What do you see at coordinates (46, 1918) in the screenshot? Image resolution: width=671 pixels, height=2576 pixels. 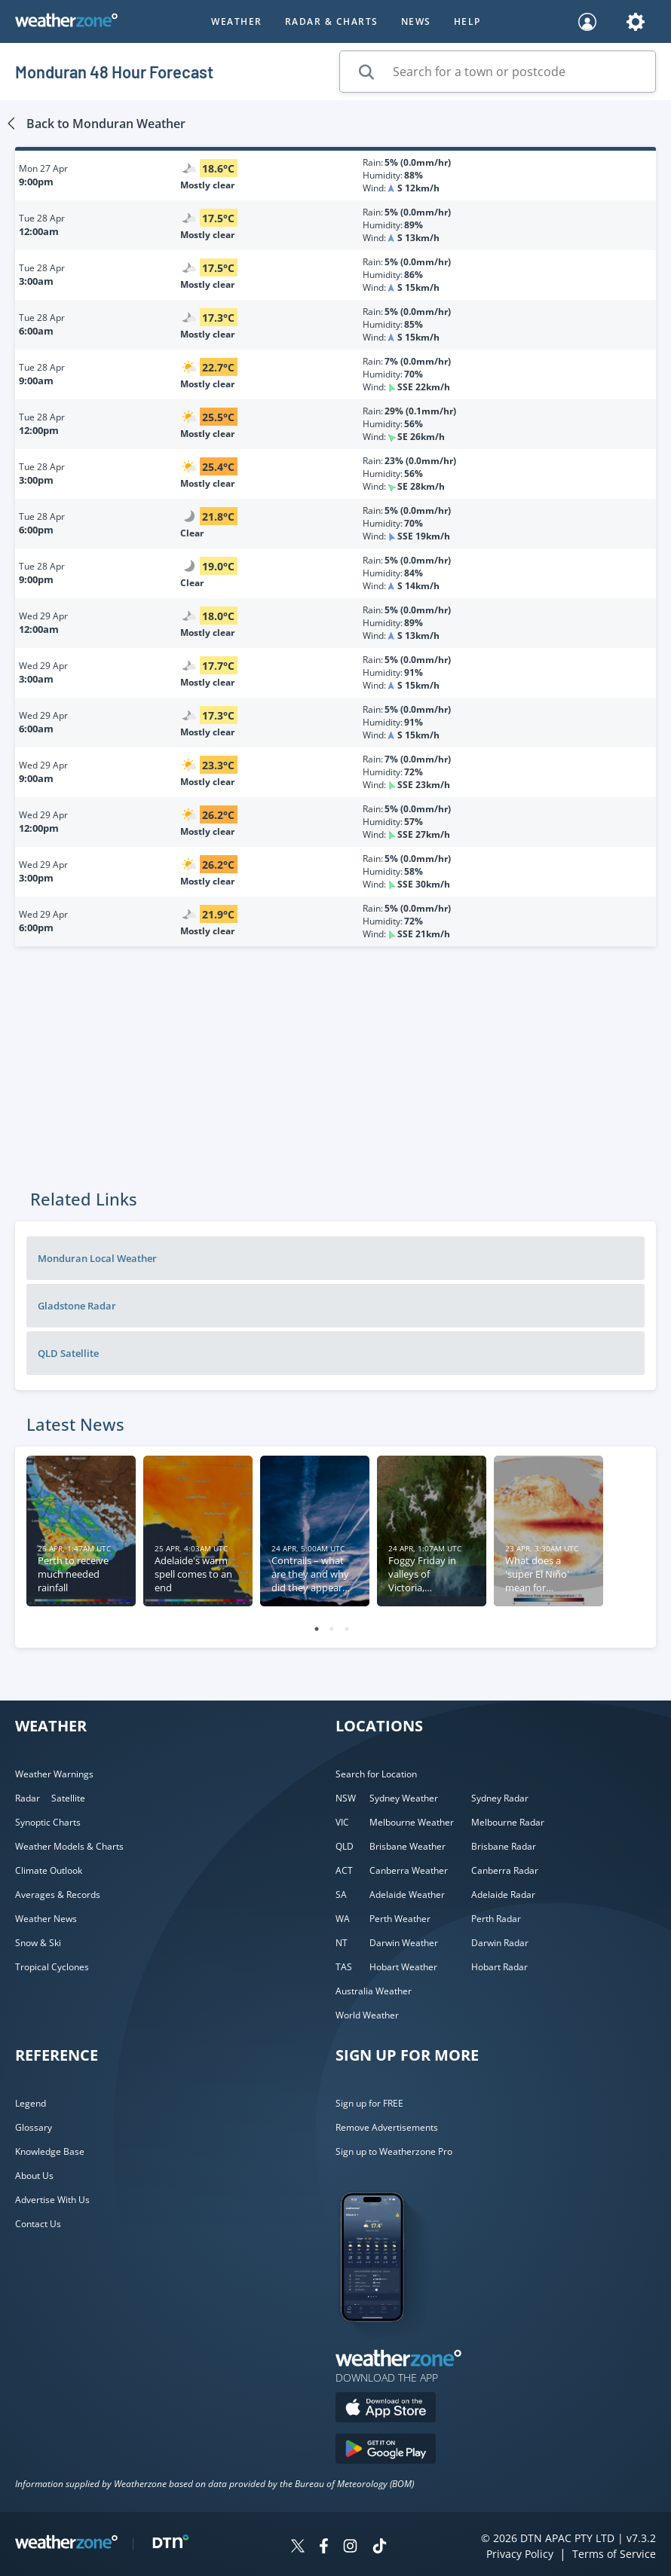 I see `Weather News` at bounding box center [46, 1918].